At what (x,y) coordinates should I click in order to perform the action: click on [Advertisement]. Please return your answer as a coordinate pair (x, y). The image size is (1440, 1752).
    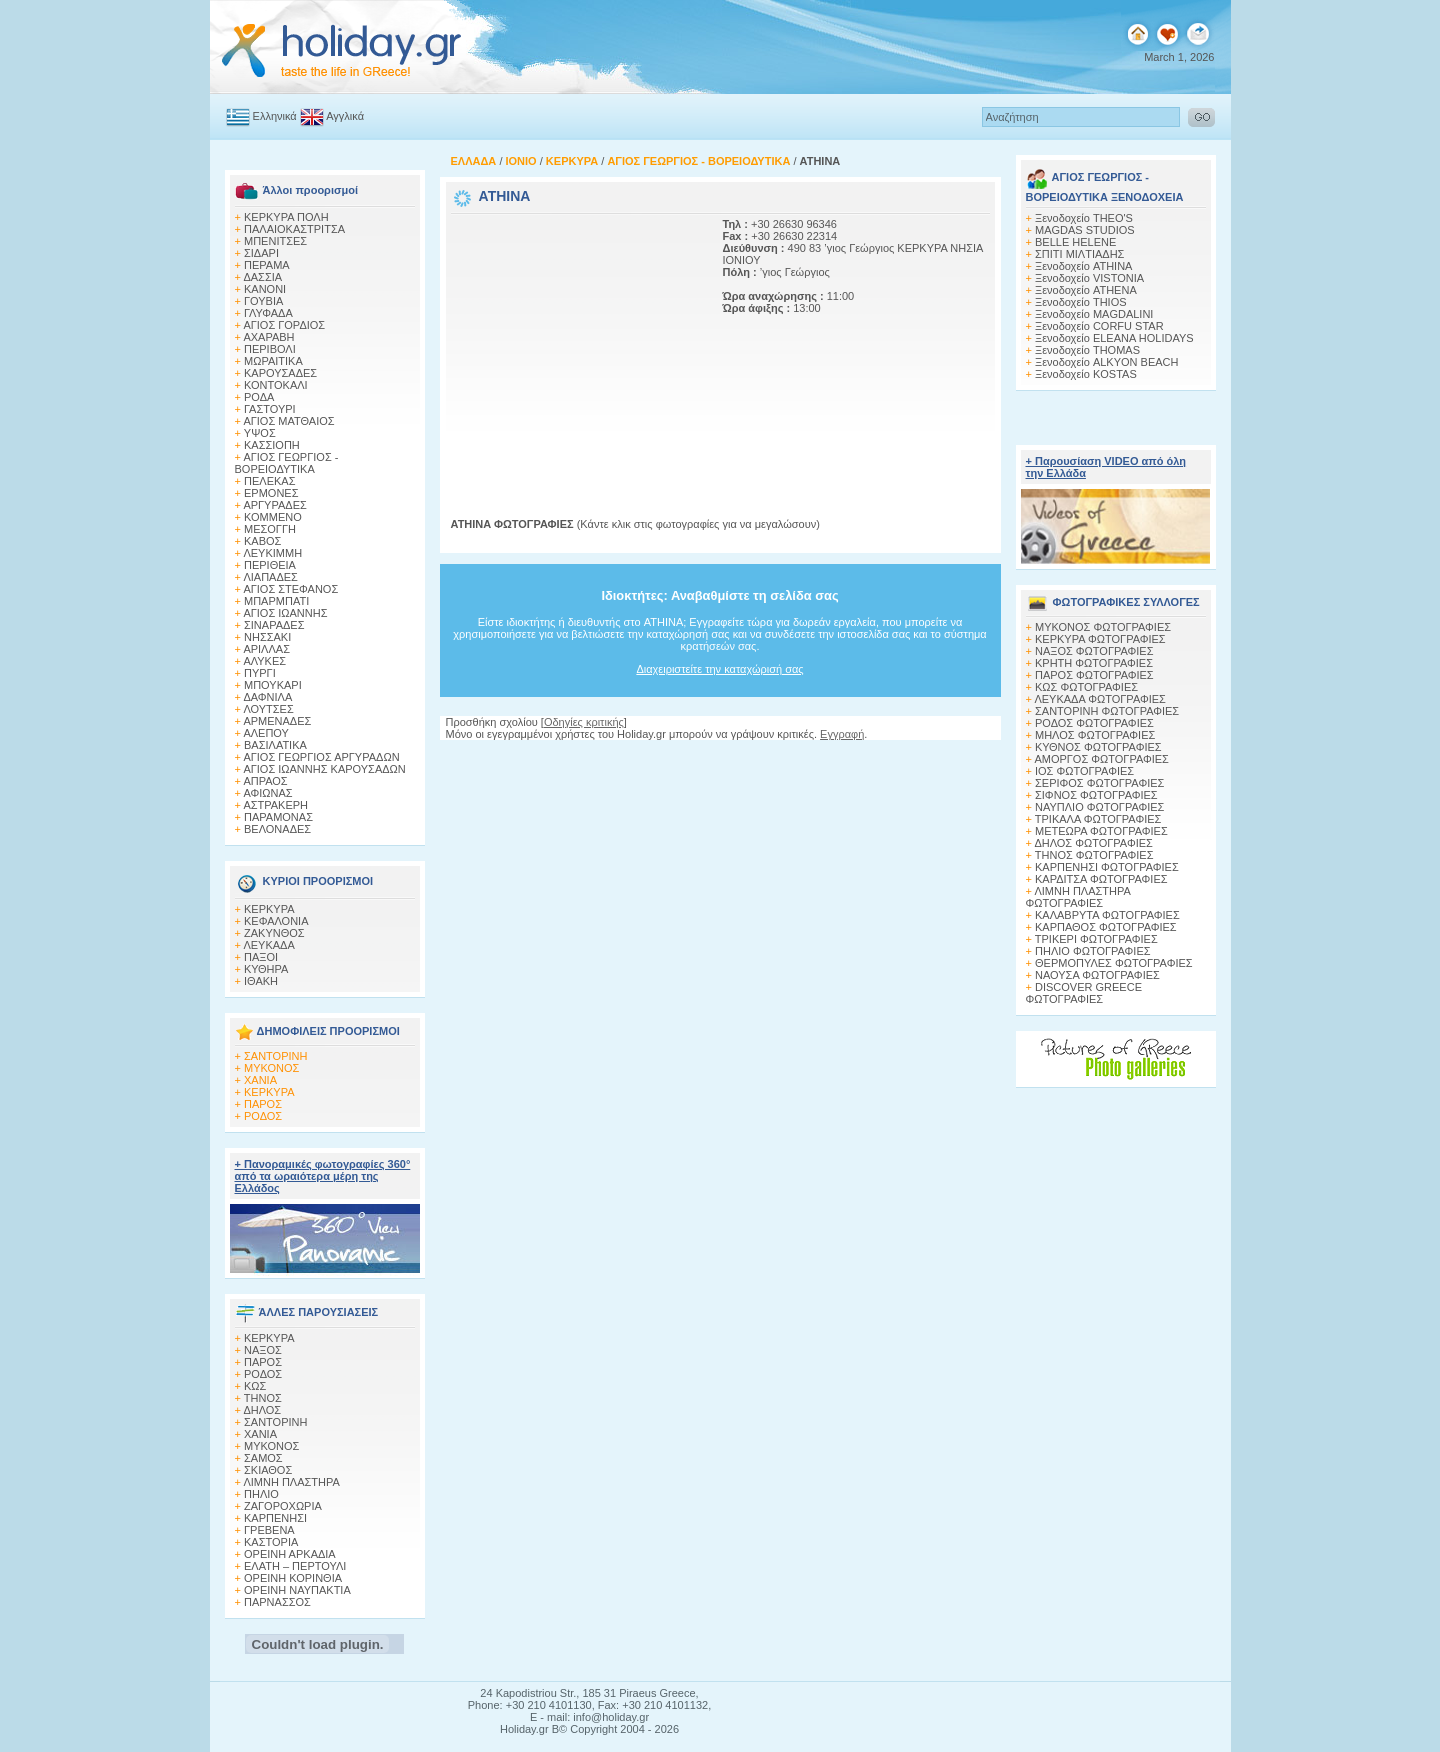
    Looking at the image, I should click on (576, 343).